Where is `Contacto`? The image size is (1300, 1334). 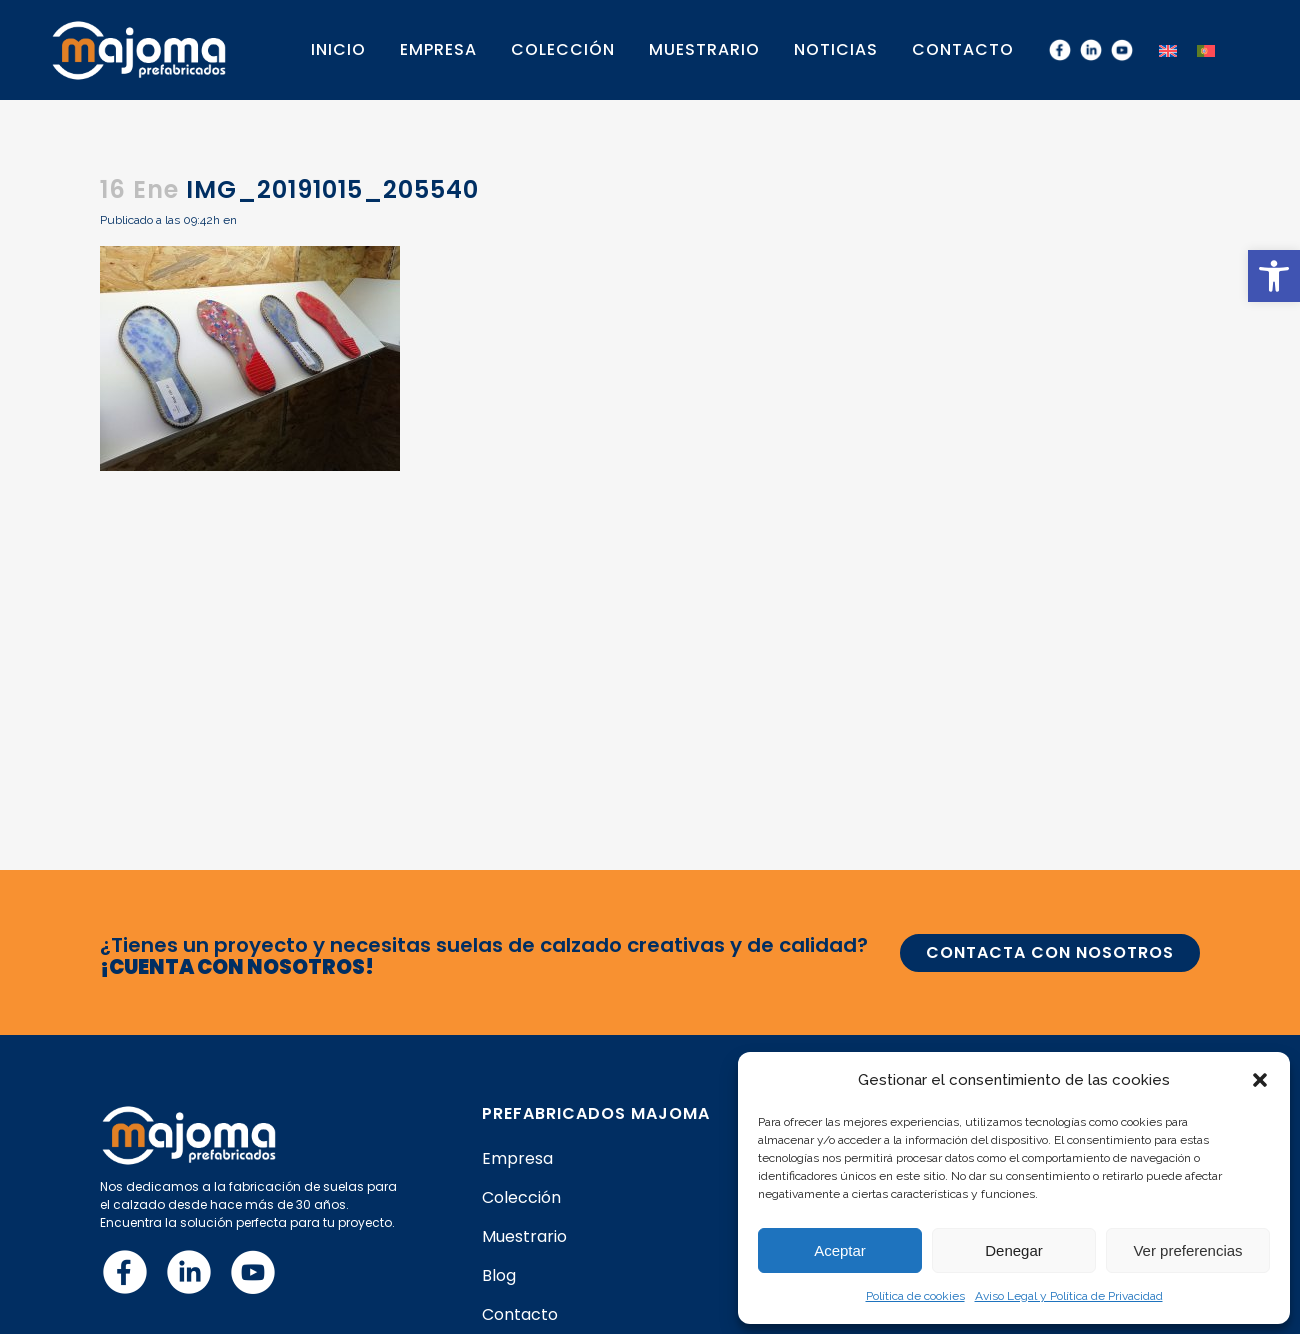 Contacto is located at coordinates (520, 1315).